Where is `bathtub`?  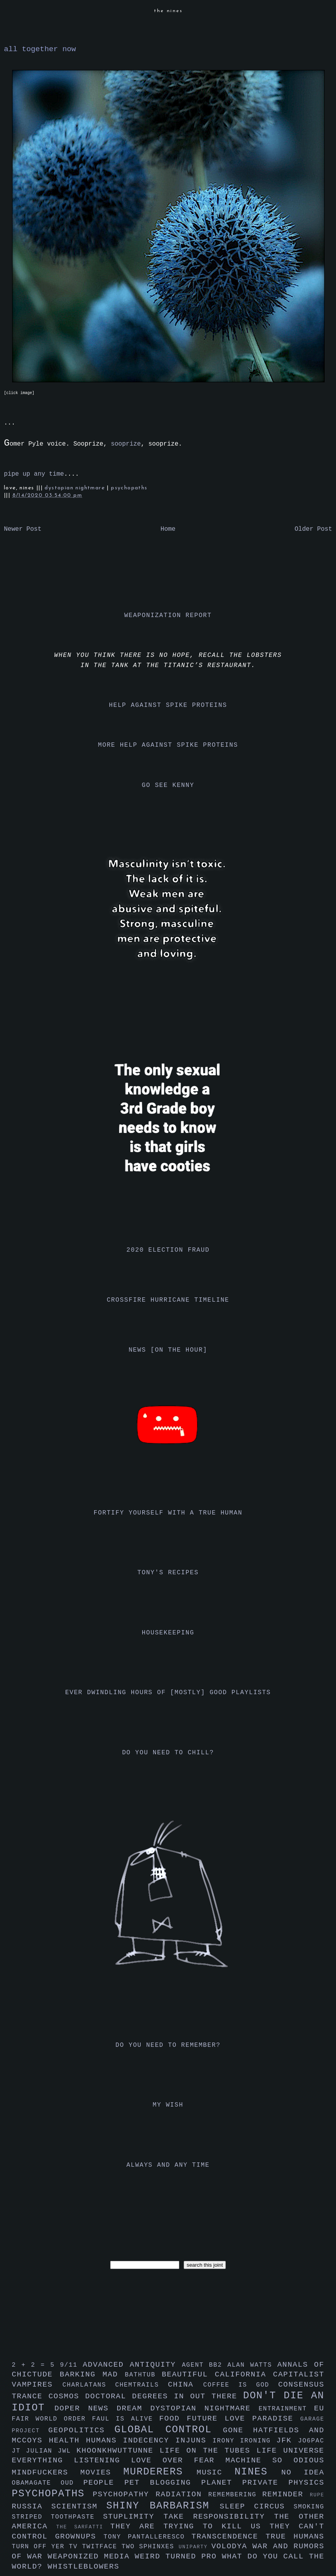
bathtub is located at coordinates (143, 2374).